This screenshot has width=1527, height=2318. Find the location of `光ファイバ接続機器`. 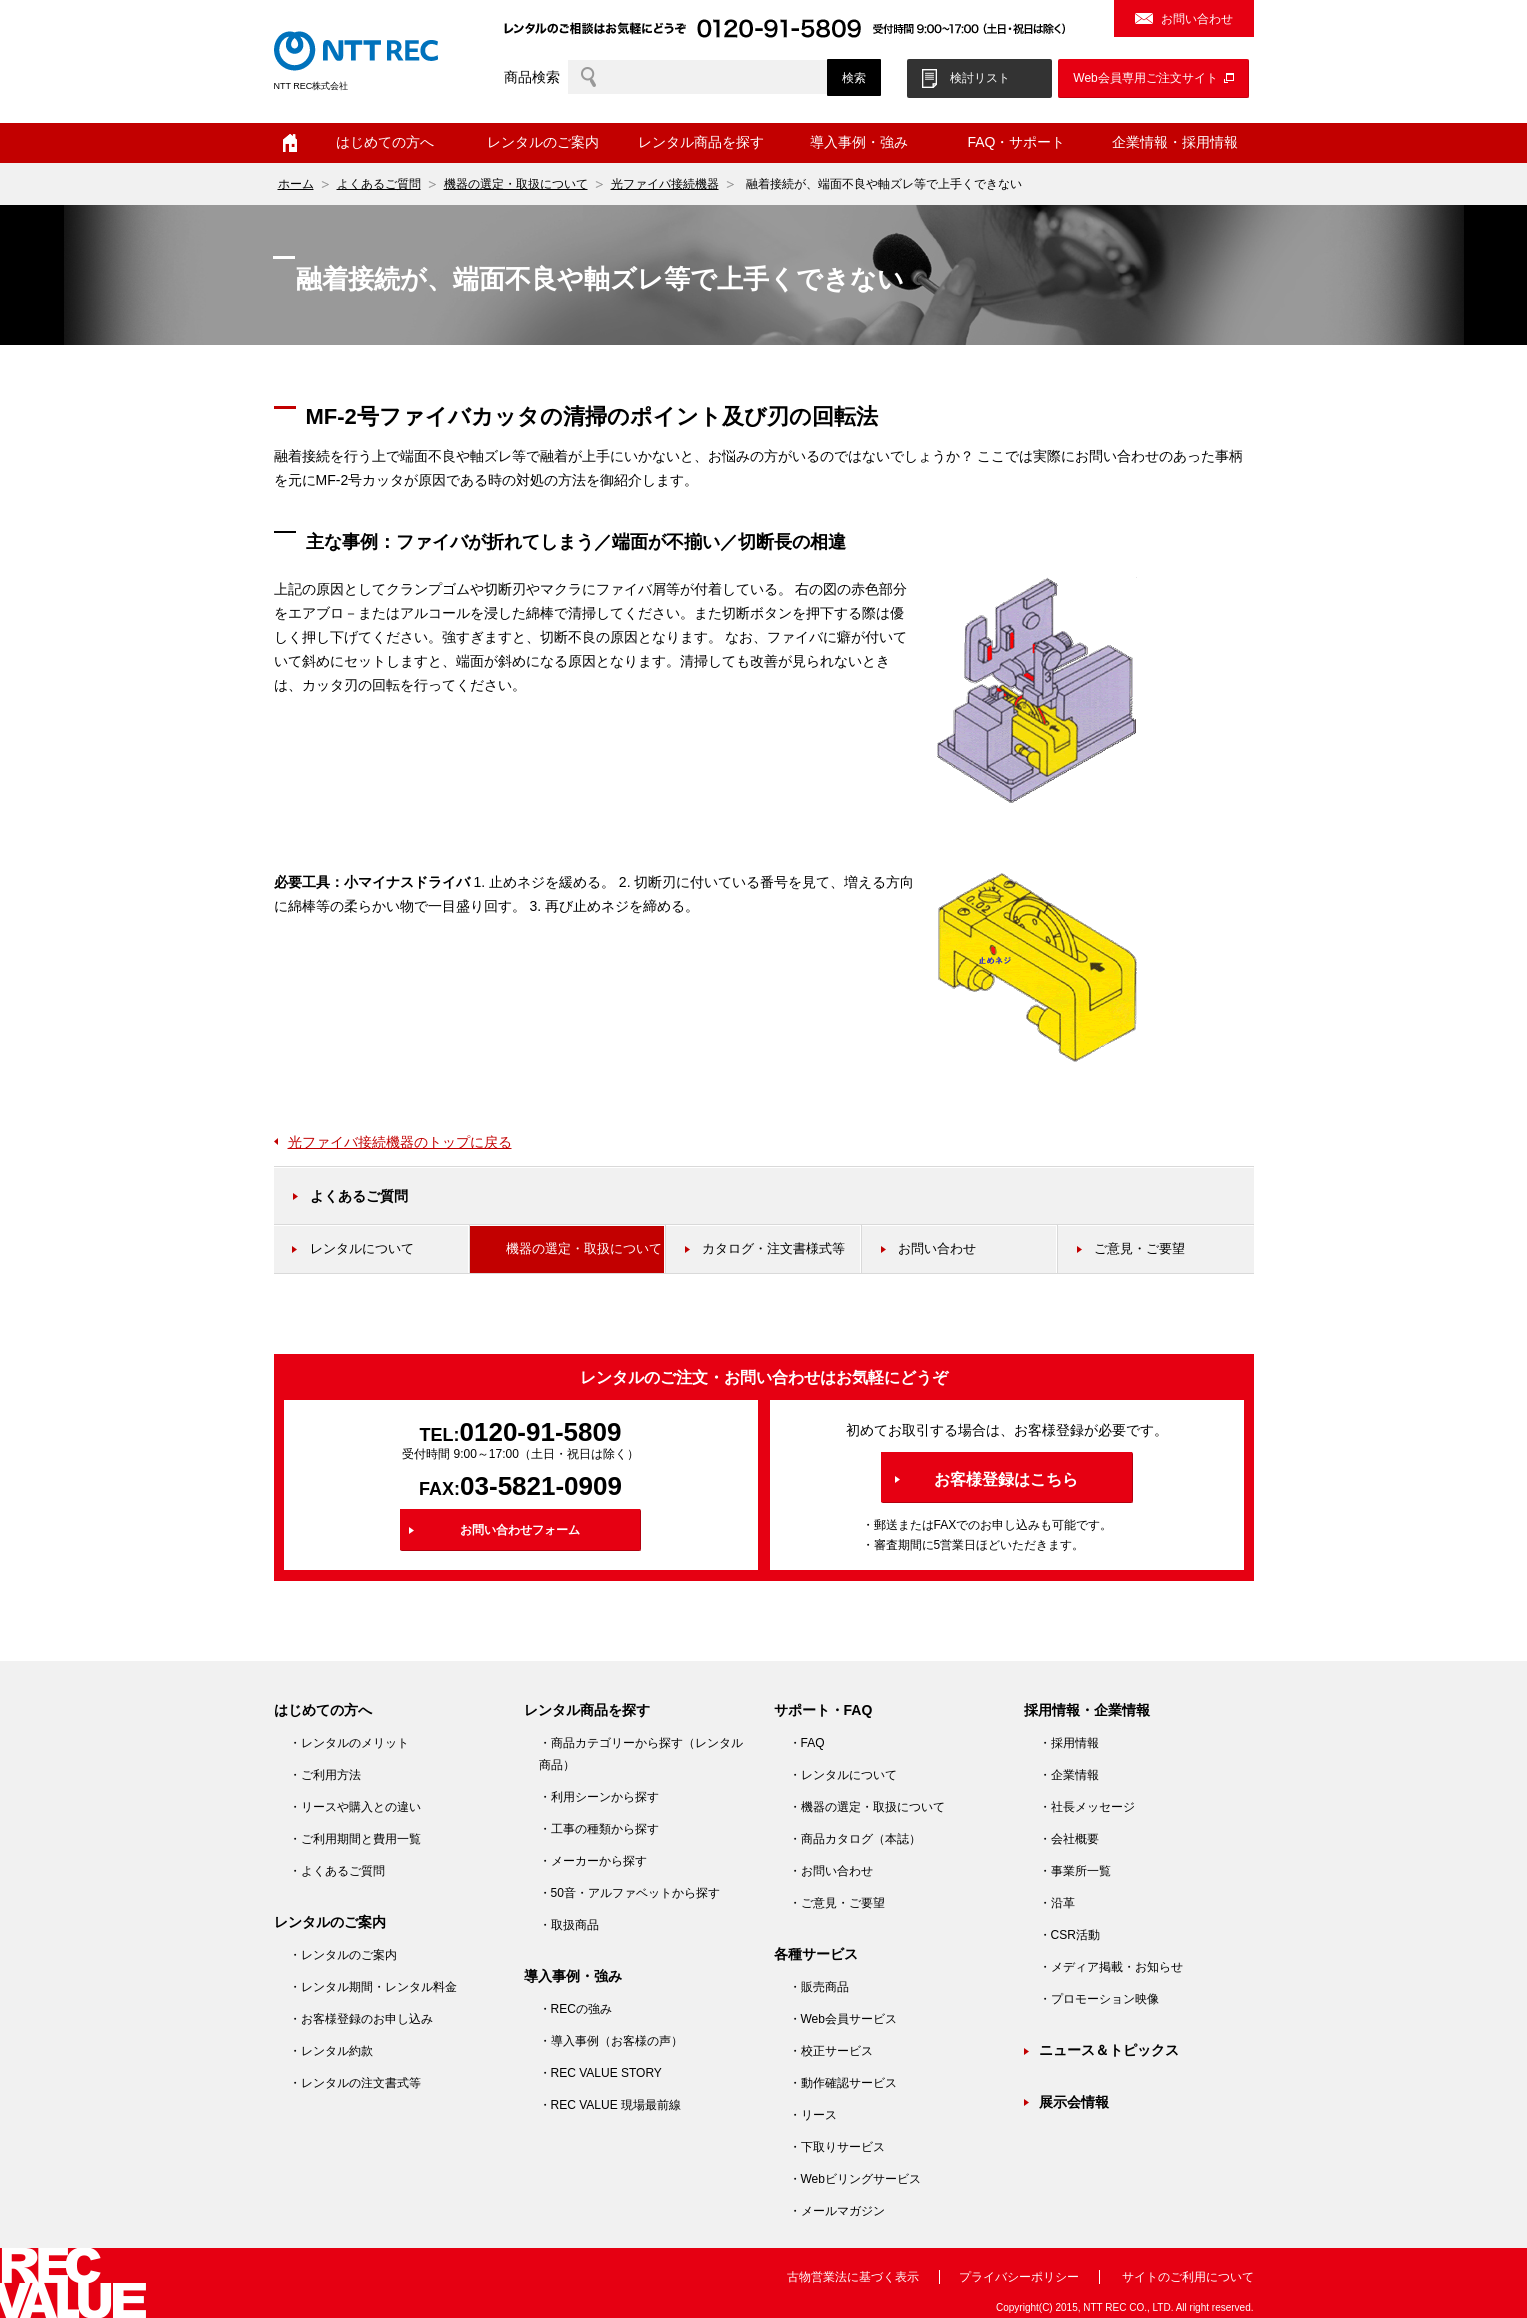

光ファイバ接続機器 is located at coordinates (665, 184).